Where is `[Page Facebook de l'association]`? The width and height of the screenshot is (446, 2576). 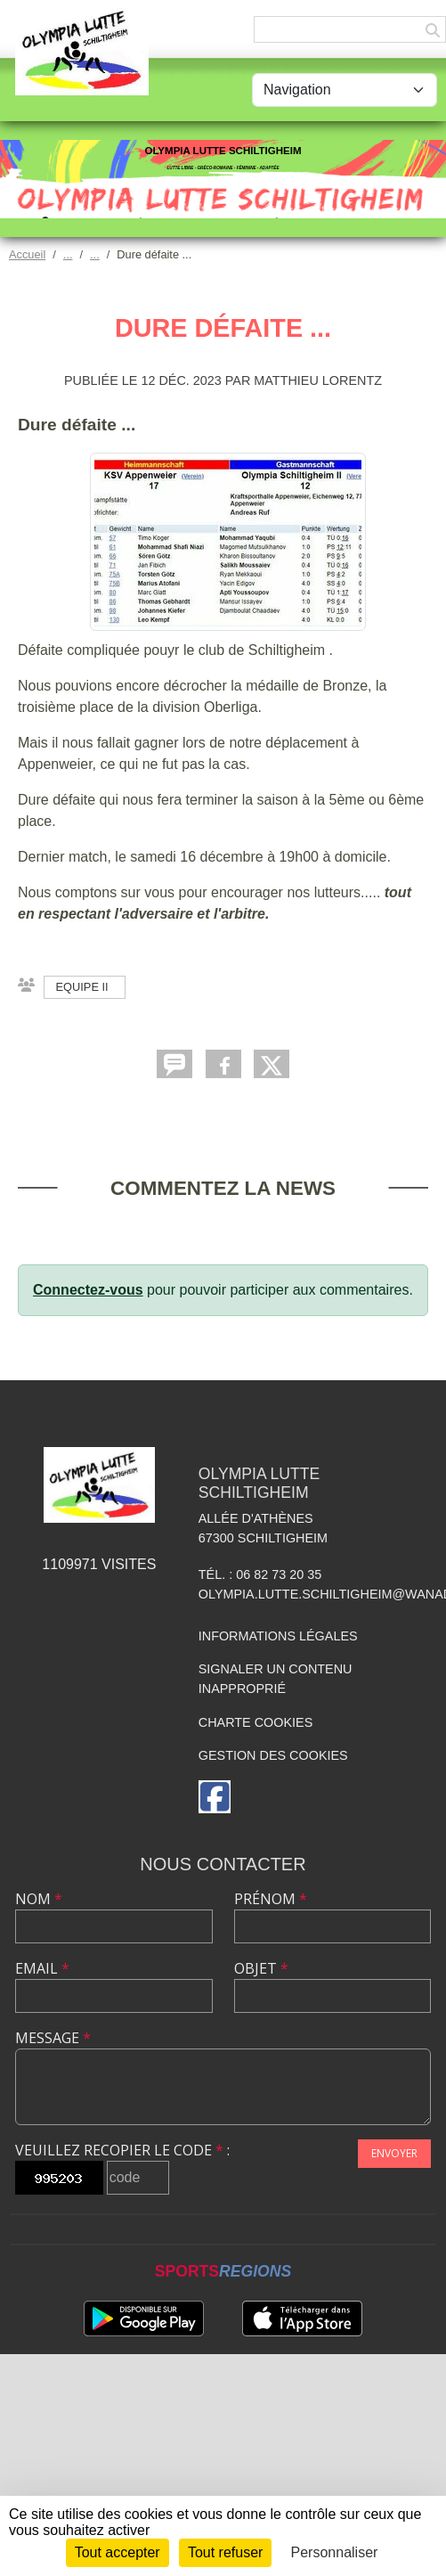
[Page Facebook de l'association] is located at coordinates (215, 1796).